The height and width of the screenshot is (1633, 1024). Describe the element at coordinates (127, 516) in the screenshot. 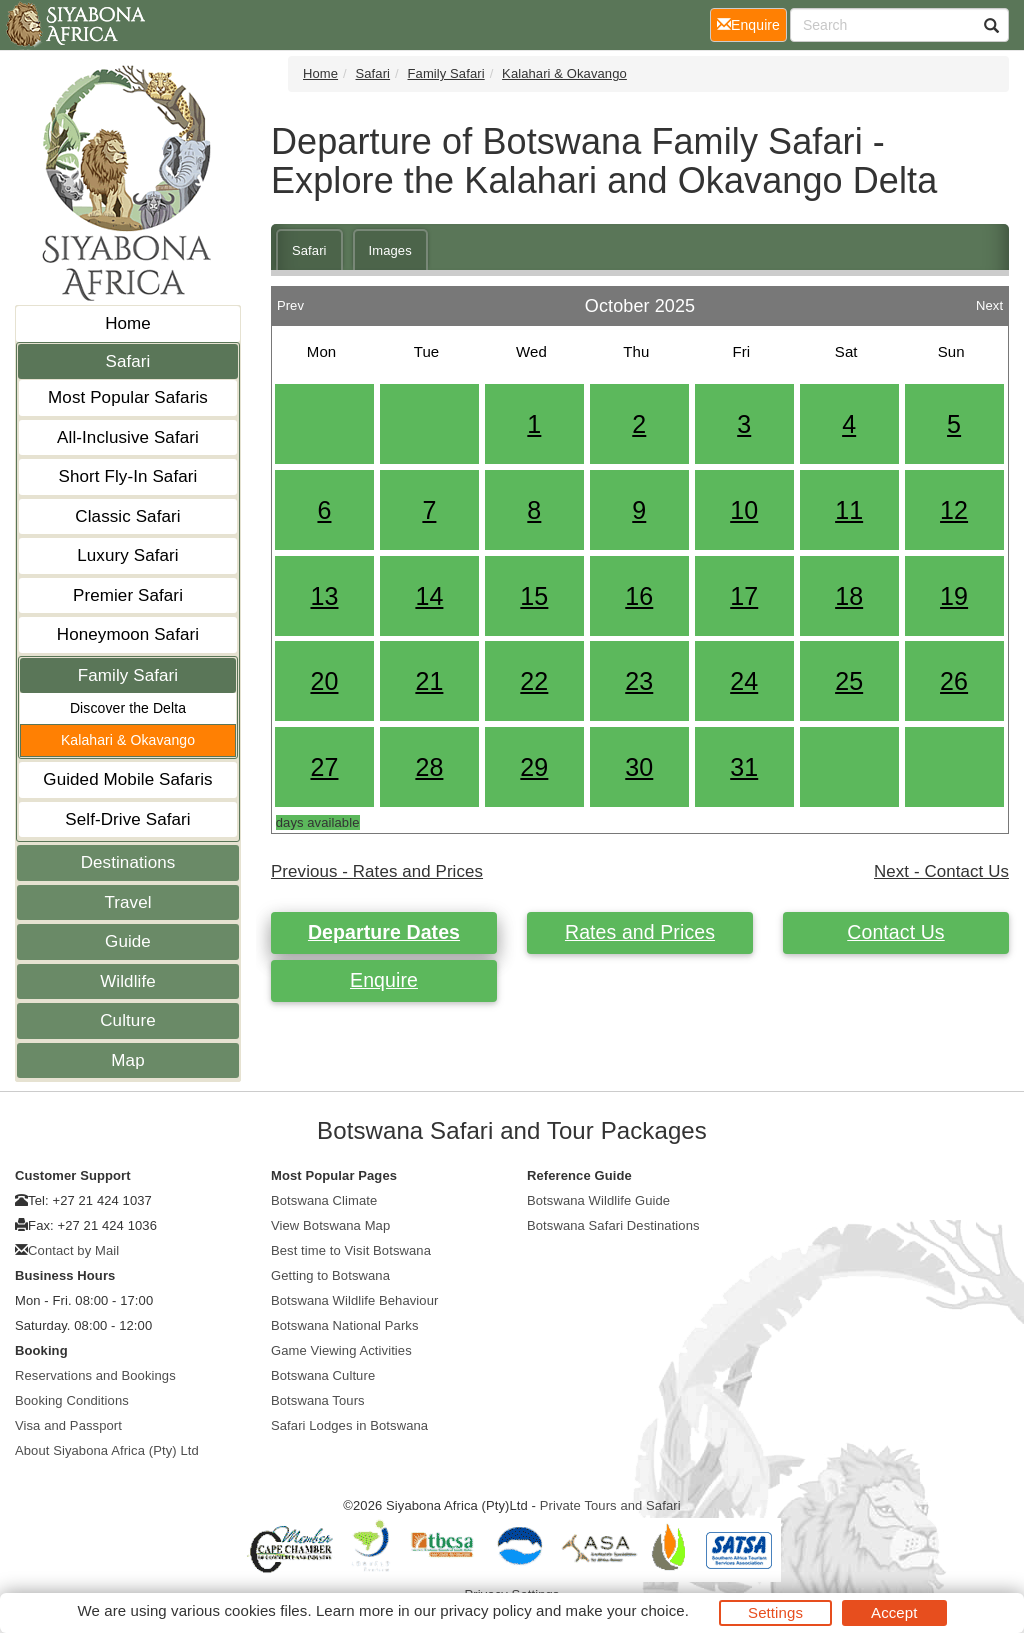

I see `Classic Safari` at that location.